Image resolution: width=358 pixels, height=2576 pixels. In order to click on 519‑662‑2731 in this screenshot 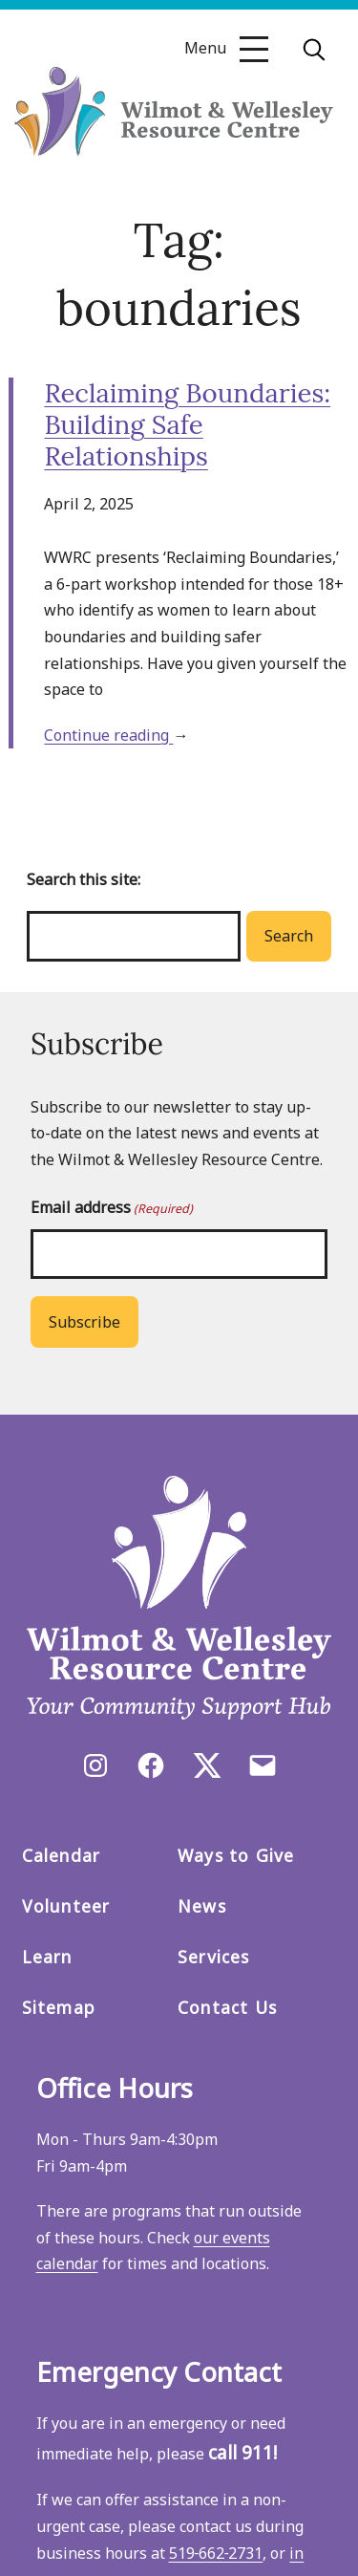, I will do `click(216, 2553)`.